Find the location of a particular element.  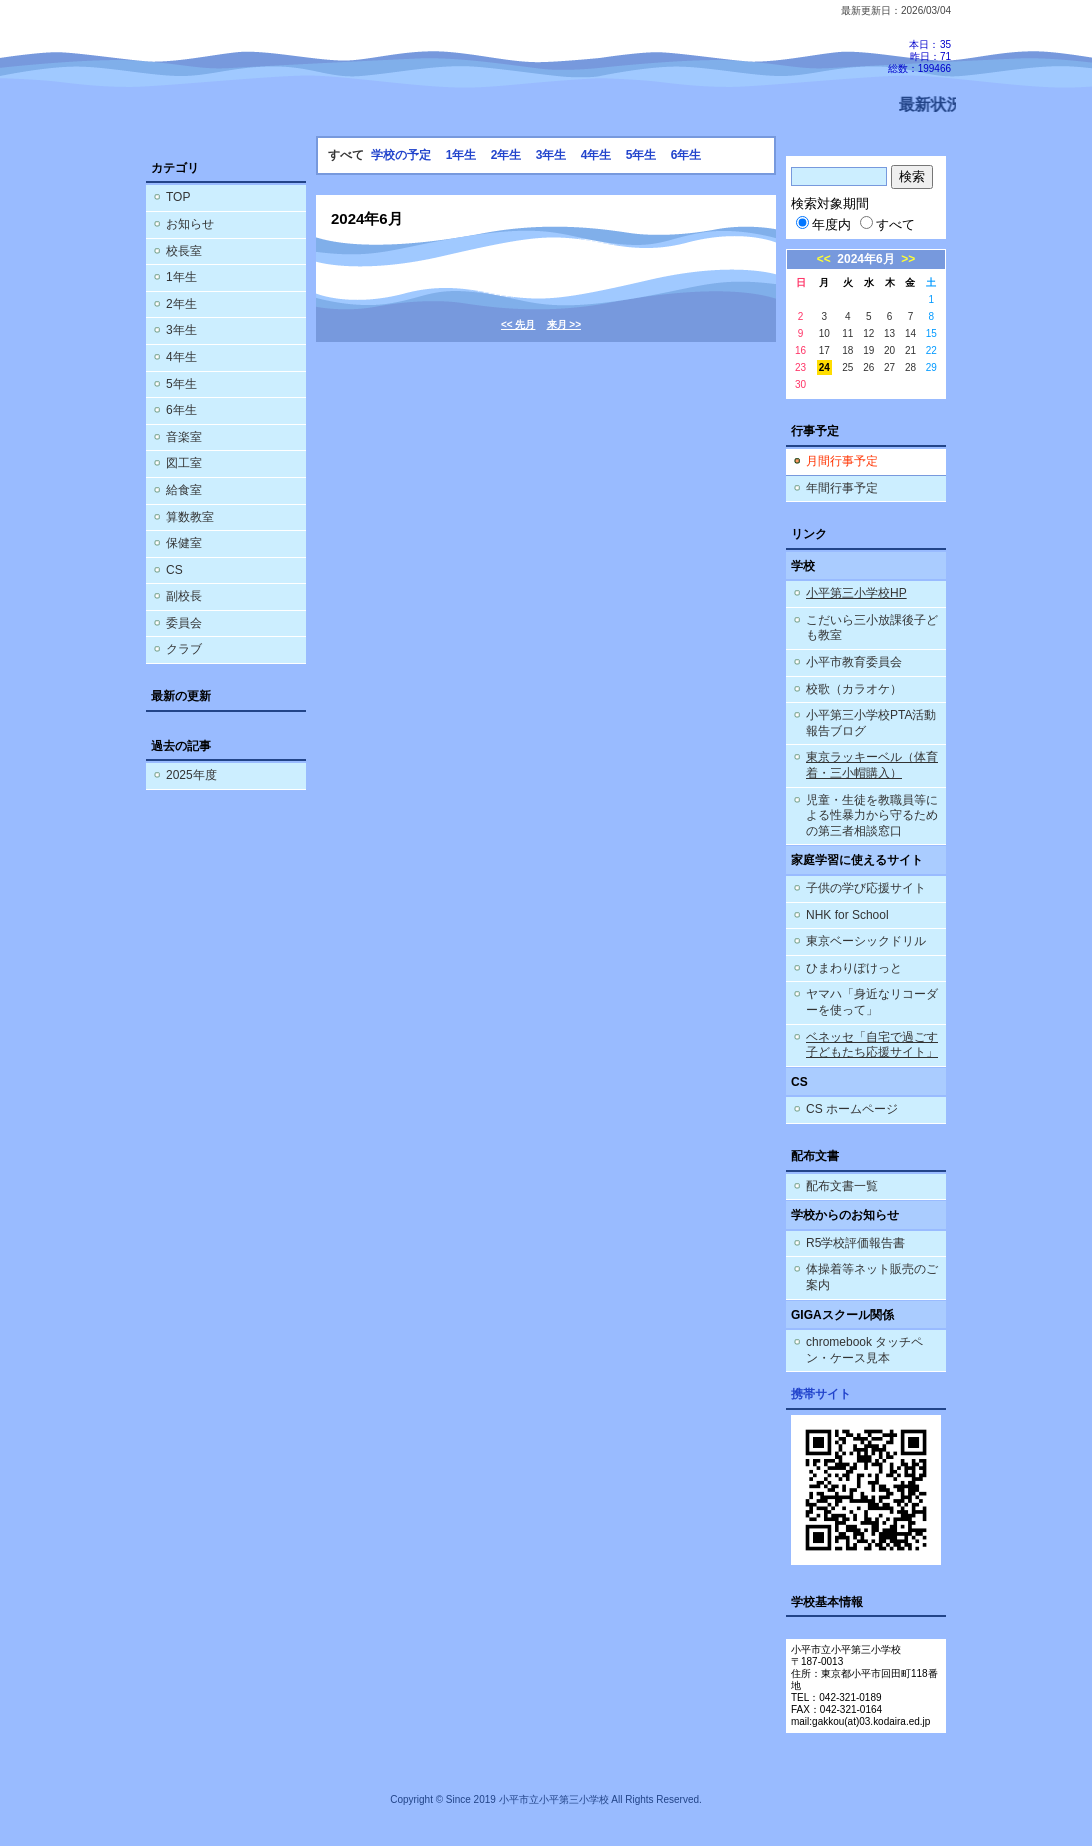

11 is located at coordinates (847, 333).